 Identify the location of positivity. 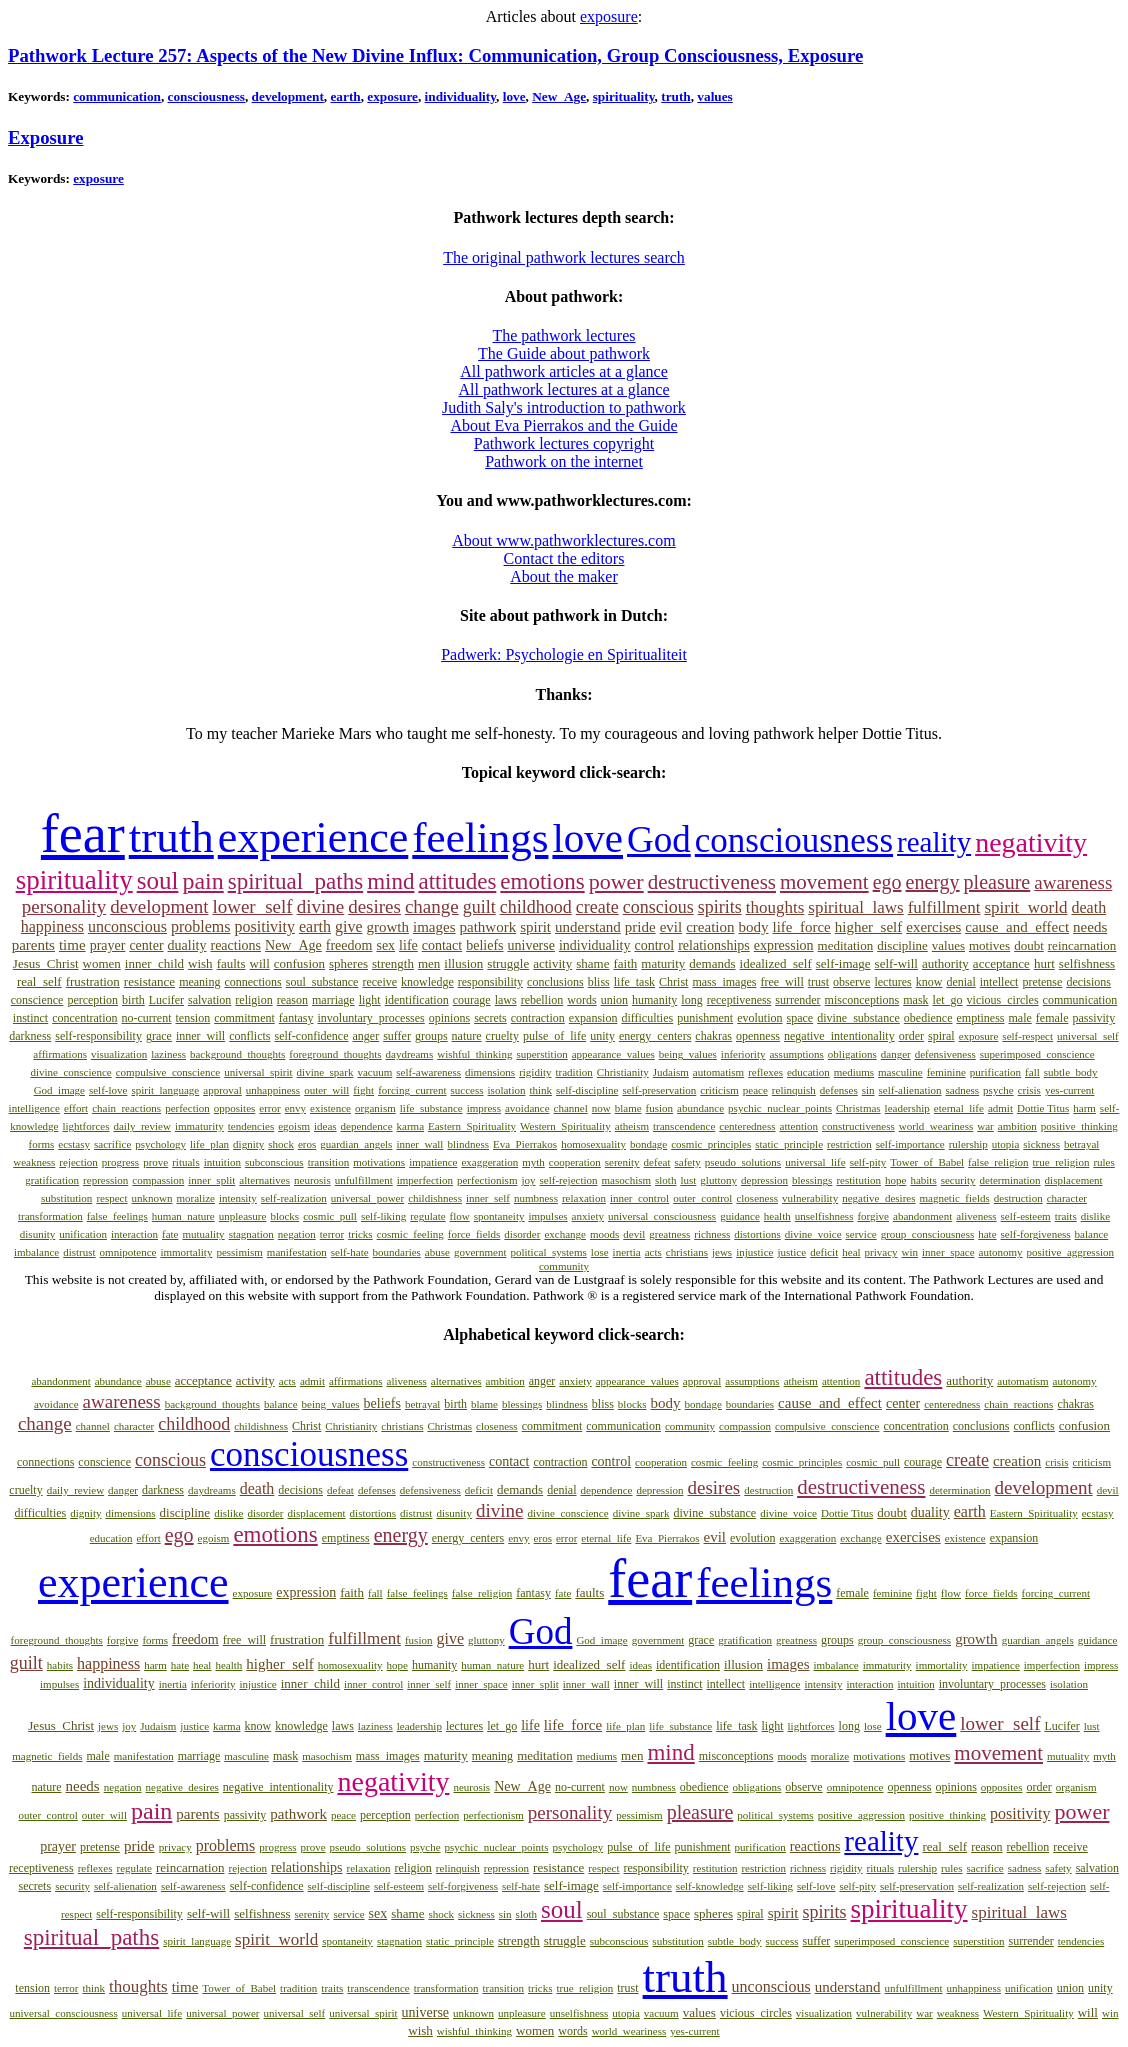
(265, 926).